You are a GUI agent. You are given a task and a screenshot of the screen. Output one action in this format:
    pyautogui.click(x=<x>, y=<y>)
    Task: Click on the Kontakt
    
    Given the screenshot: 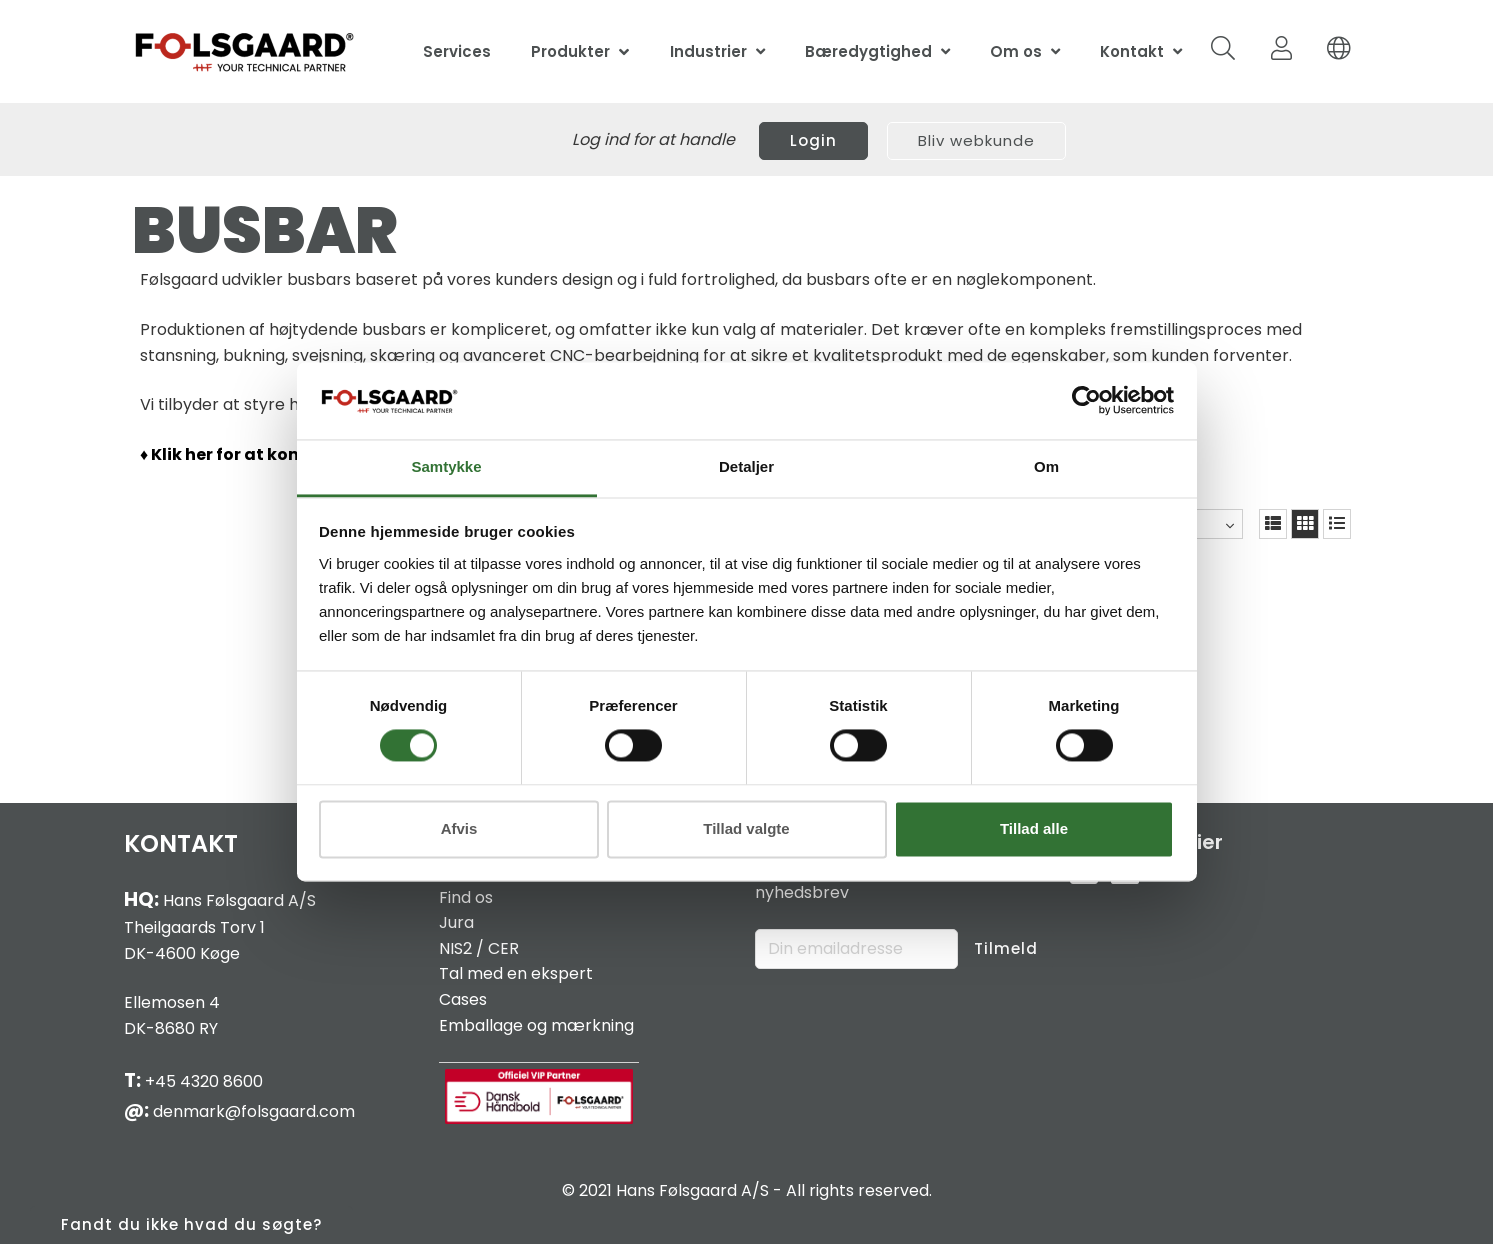 What is the action you would take?
    pyautogui.click(x=1132, y=51)
    